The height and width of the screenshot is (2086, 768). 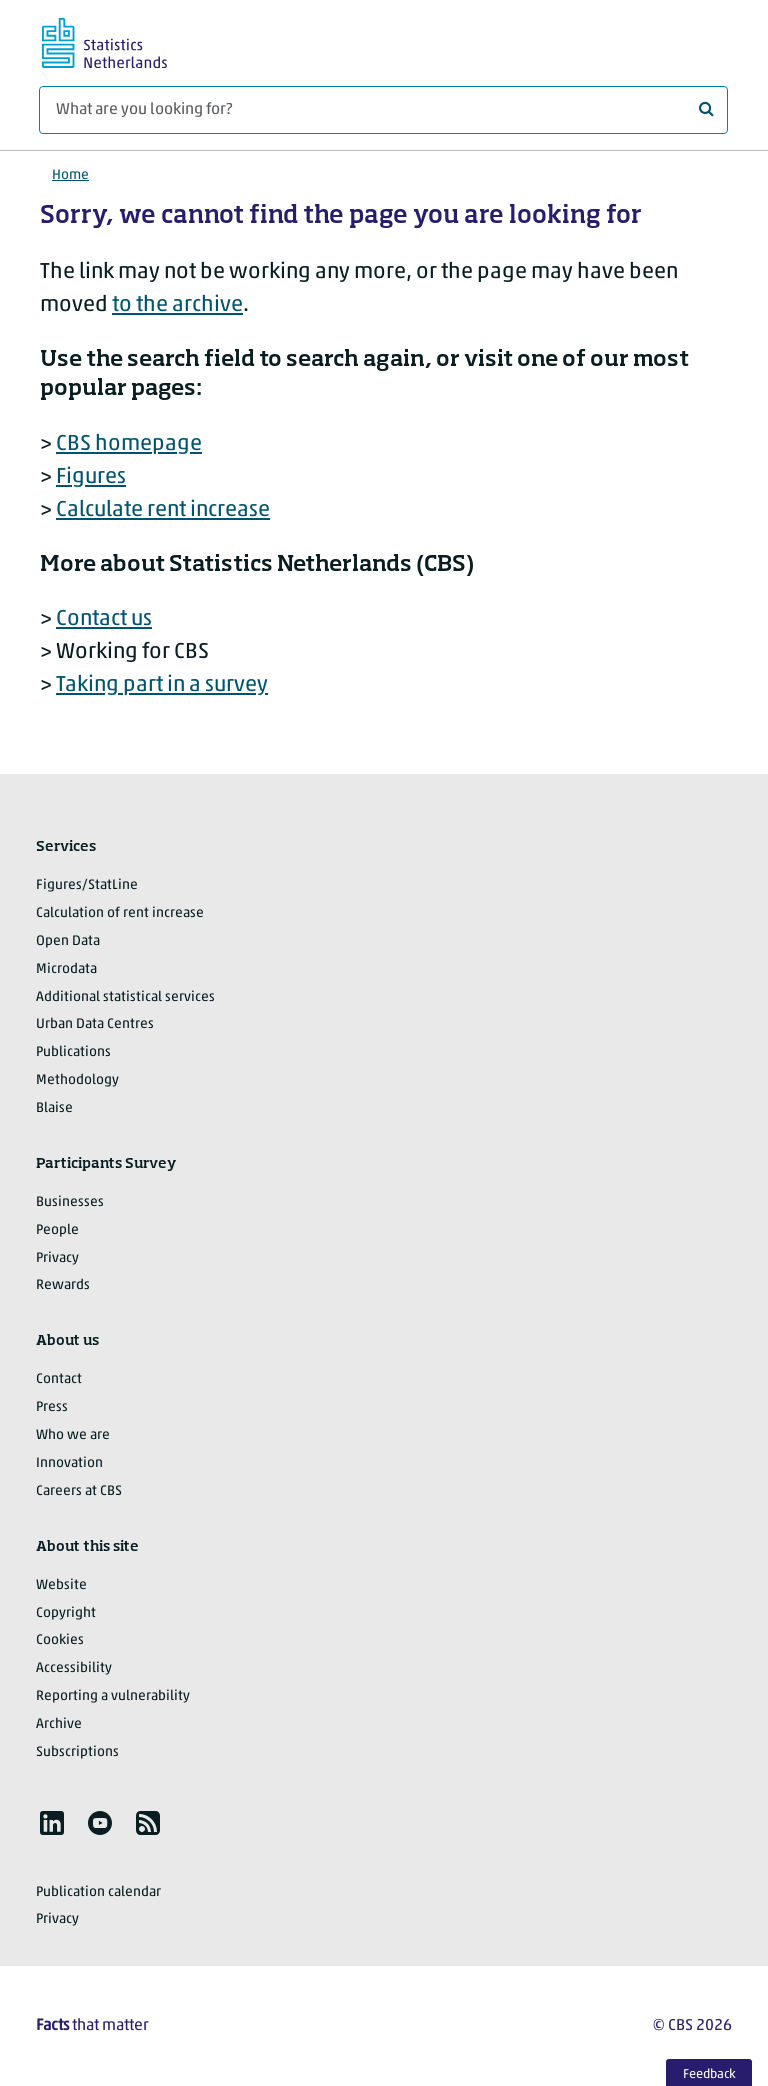 I want to click on Privacy, so click(x=57, y=1258).